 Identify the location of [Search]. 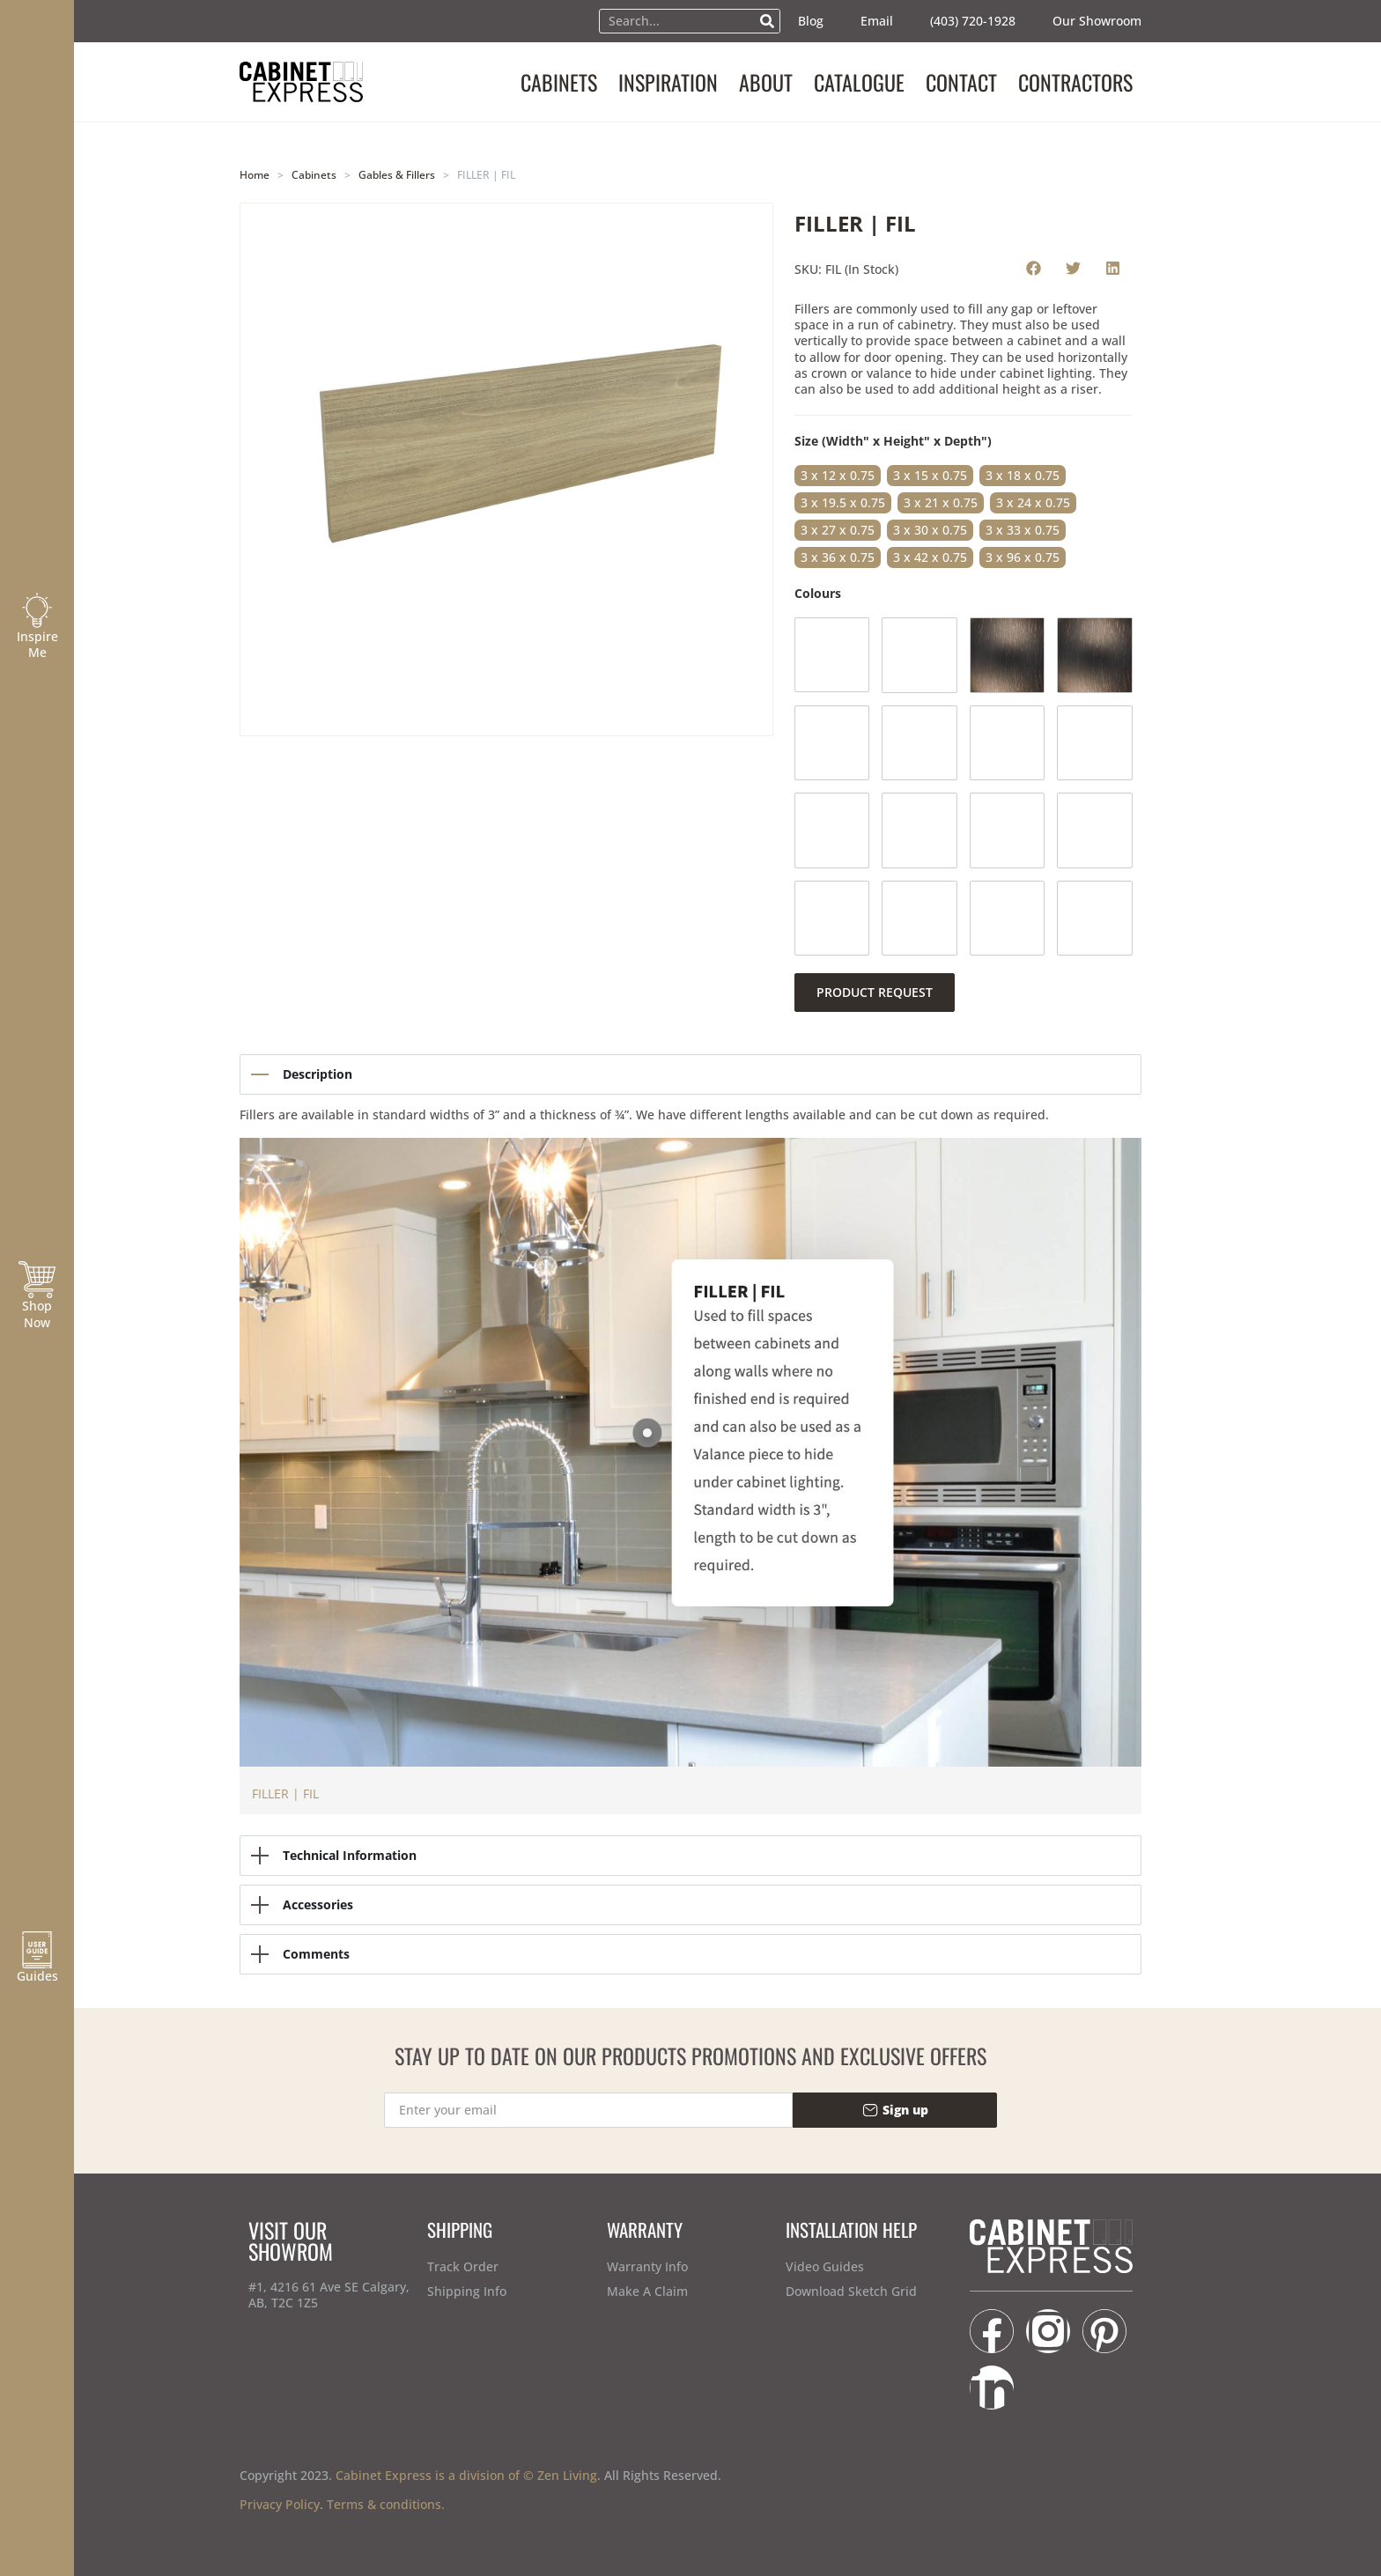
(767, 21).